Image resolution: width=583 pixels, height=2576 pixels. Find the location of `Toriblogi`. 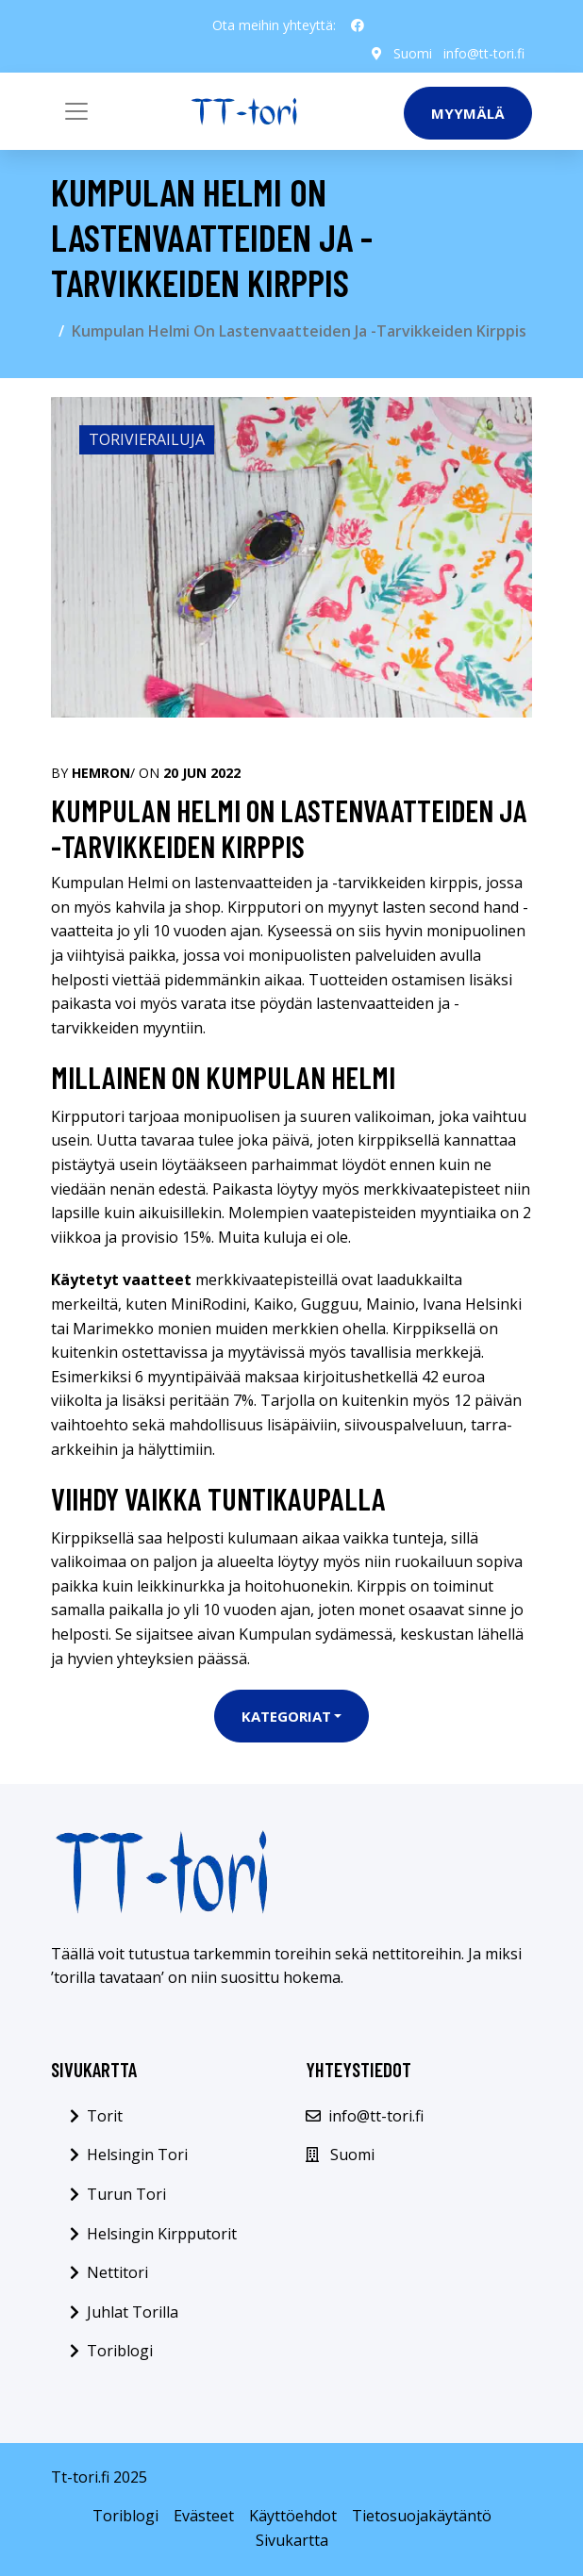

Toriblogi is located at coordinates (120, 2350).